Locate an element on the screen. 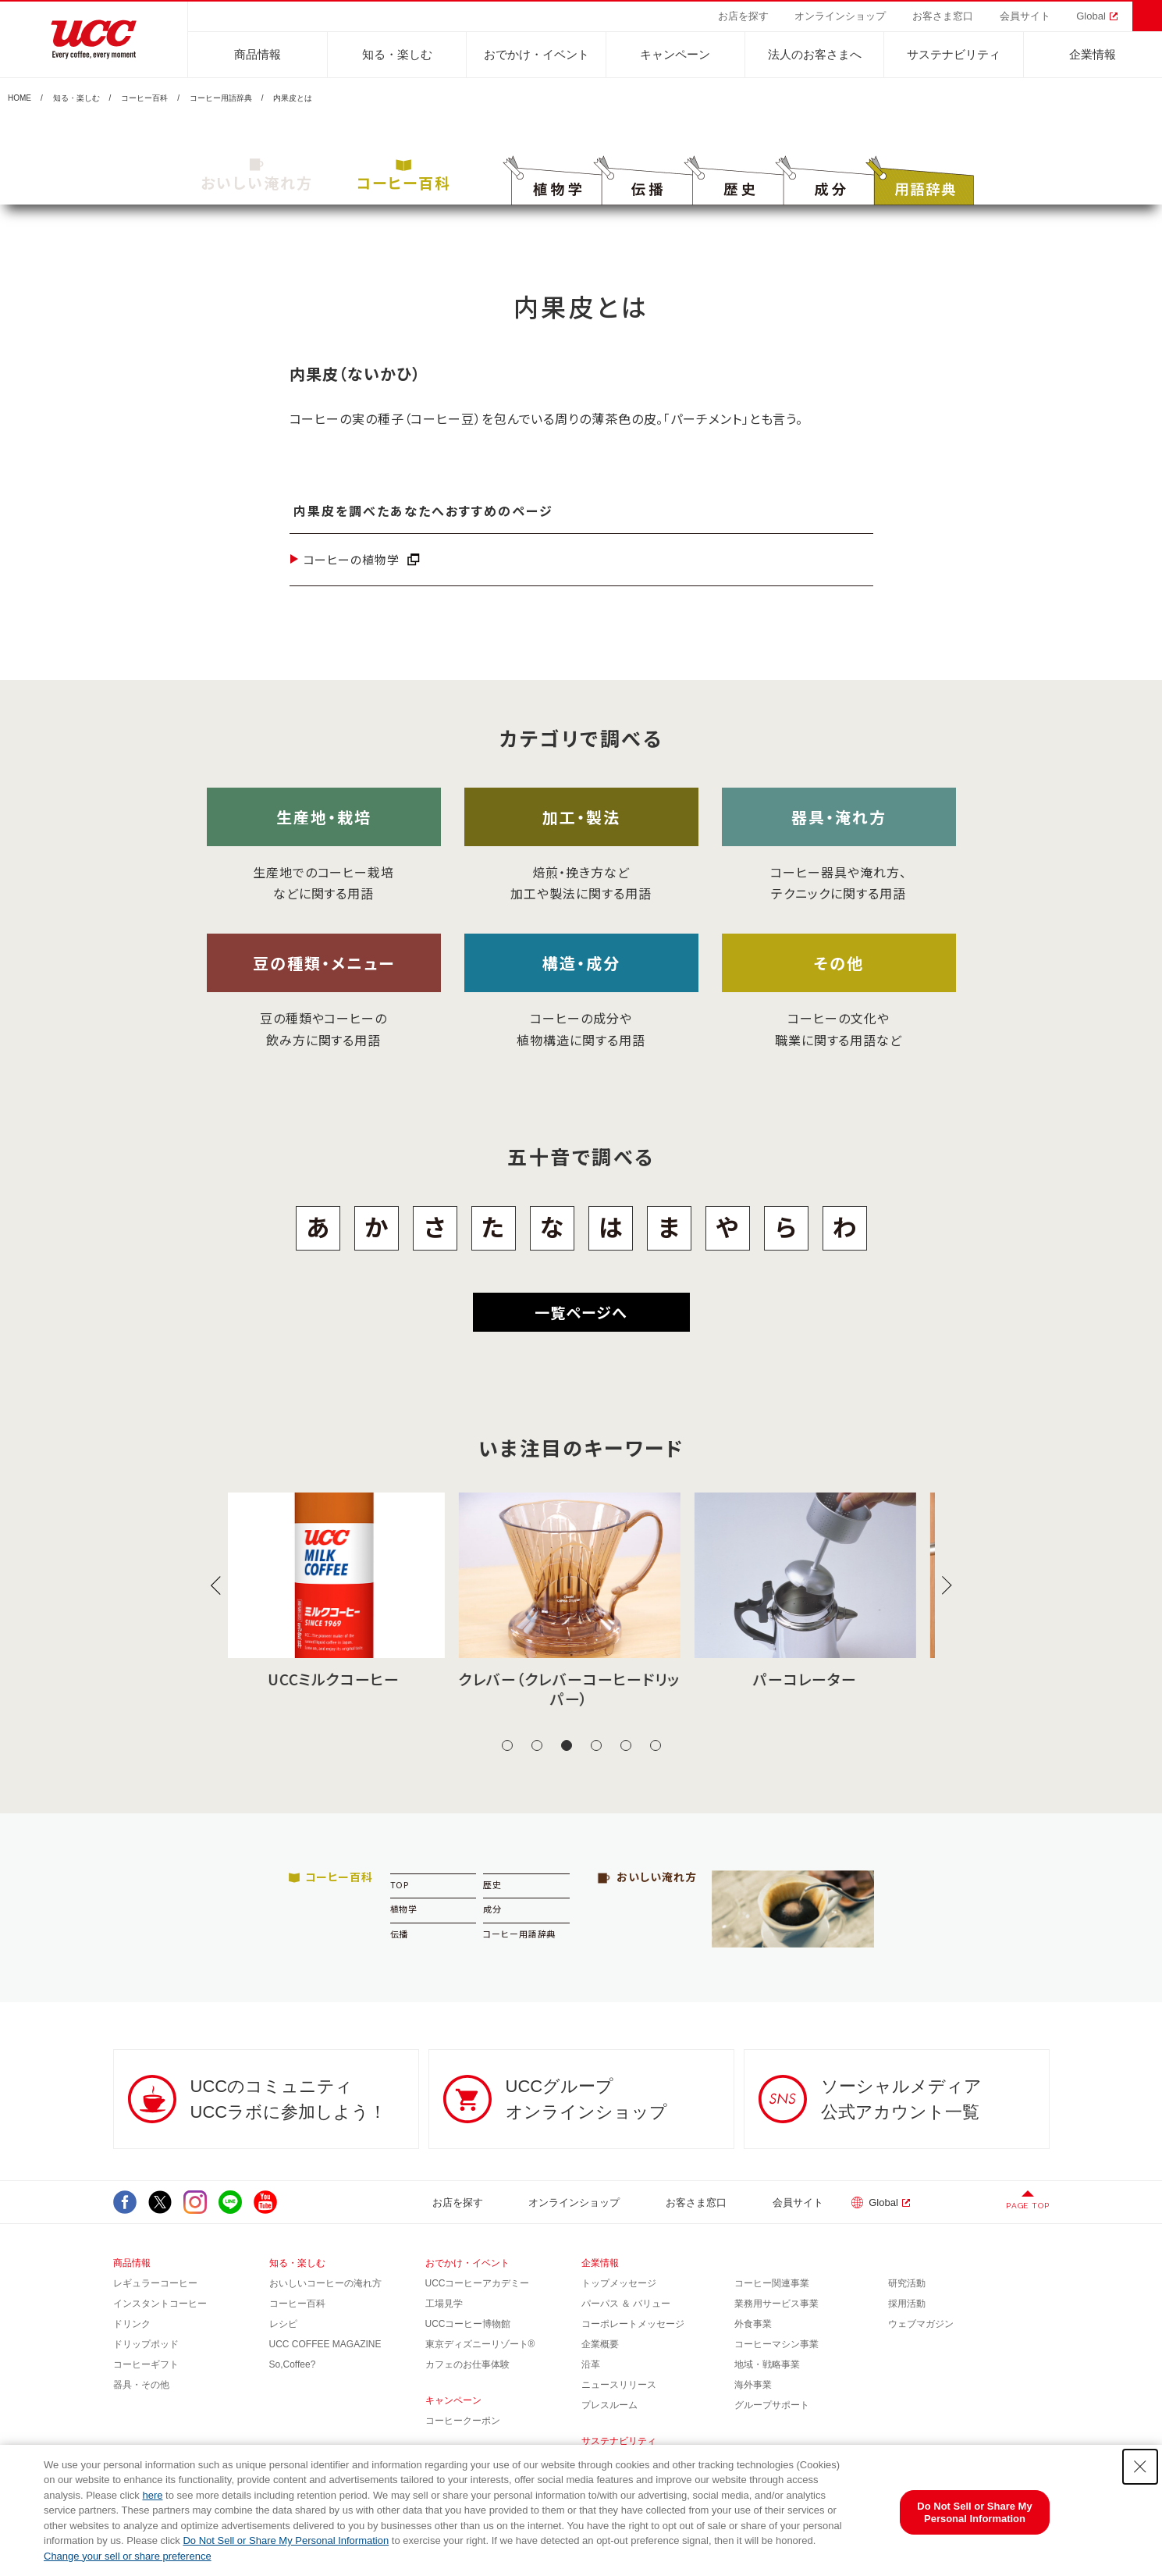 The image size is (1162, 2576). UCCコーヒーアカデミー is located at coordinates (477, 2283).